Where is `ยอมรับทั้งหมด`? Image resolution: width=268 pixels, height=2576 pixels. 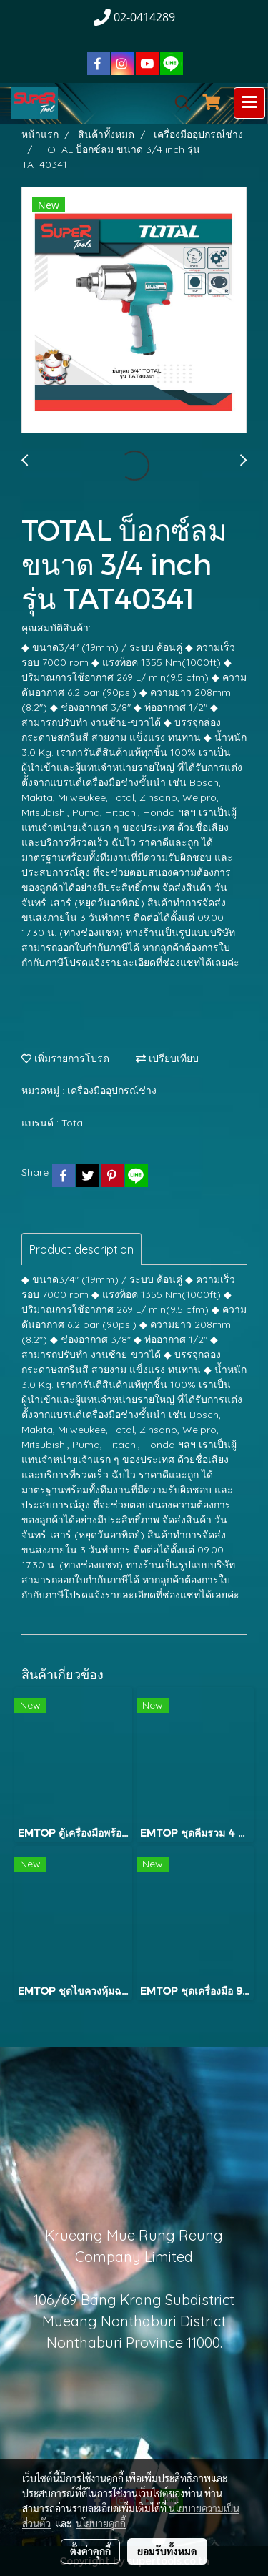 ยอมรับทั้งหมด is located at coordinates (167, 2551).